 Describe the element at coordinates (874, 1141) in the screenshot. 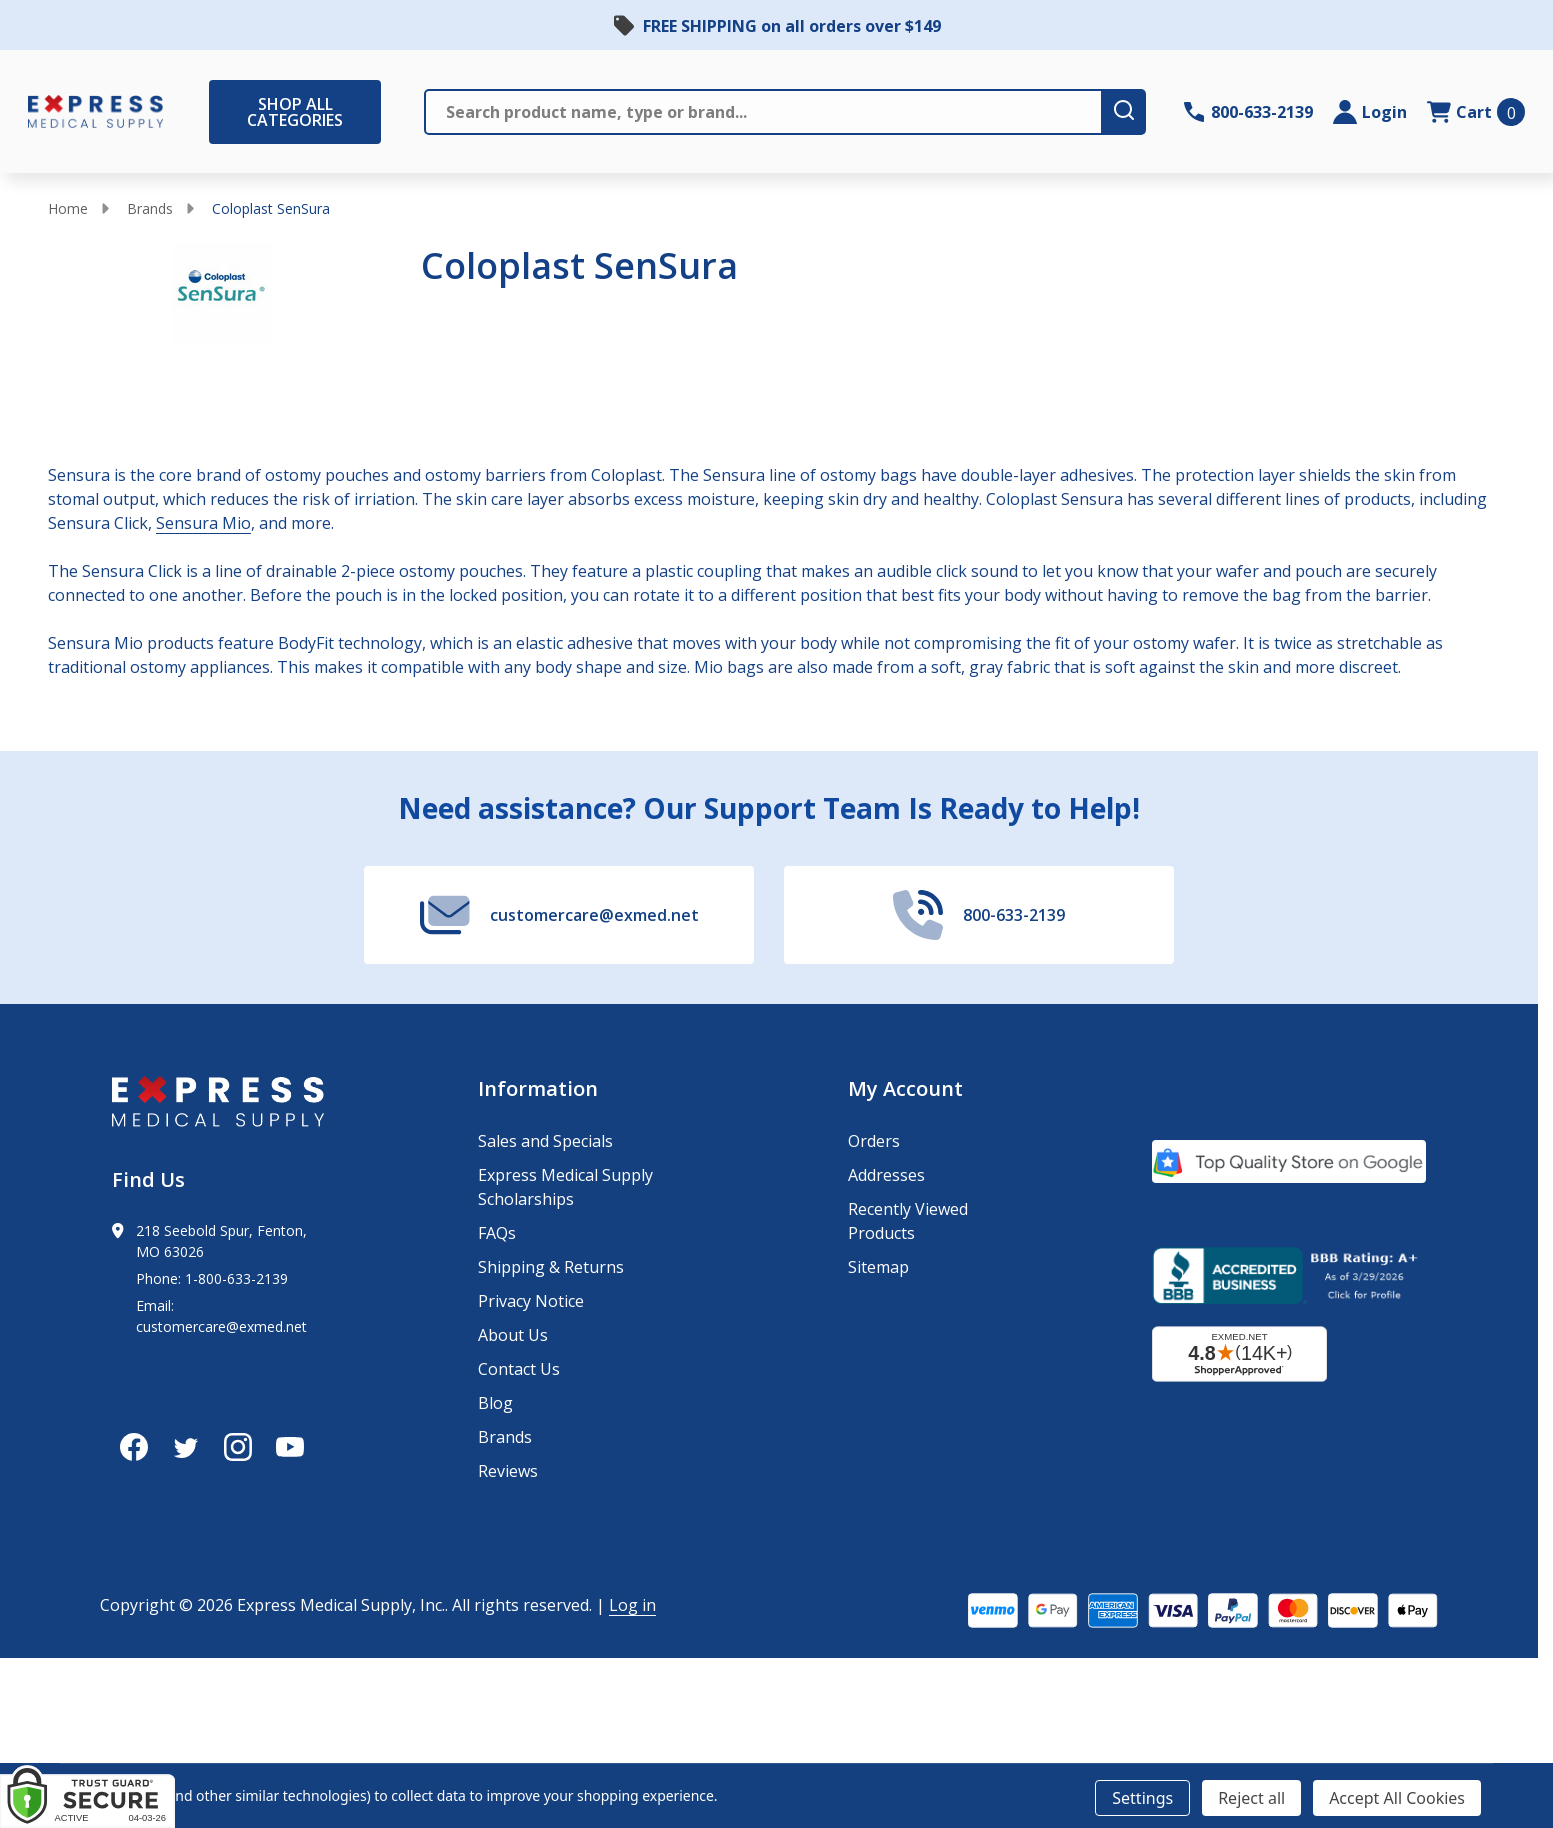

I see `Orders` at that location.